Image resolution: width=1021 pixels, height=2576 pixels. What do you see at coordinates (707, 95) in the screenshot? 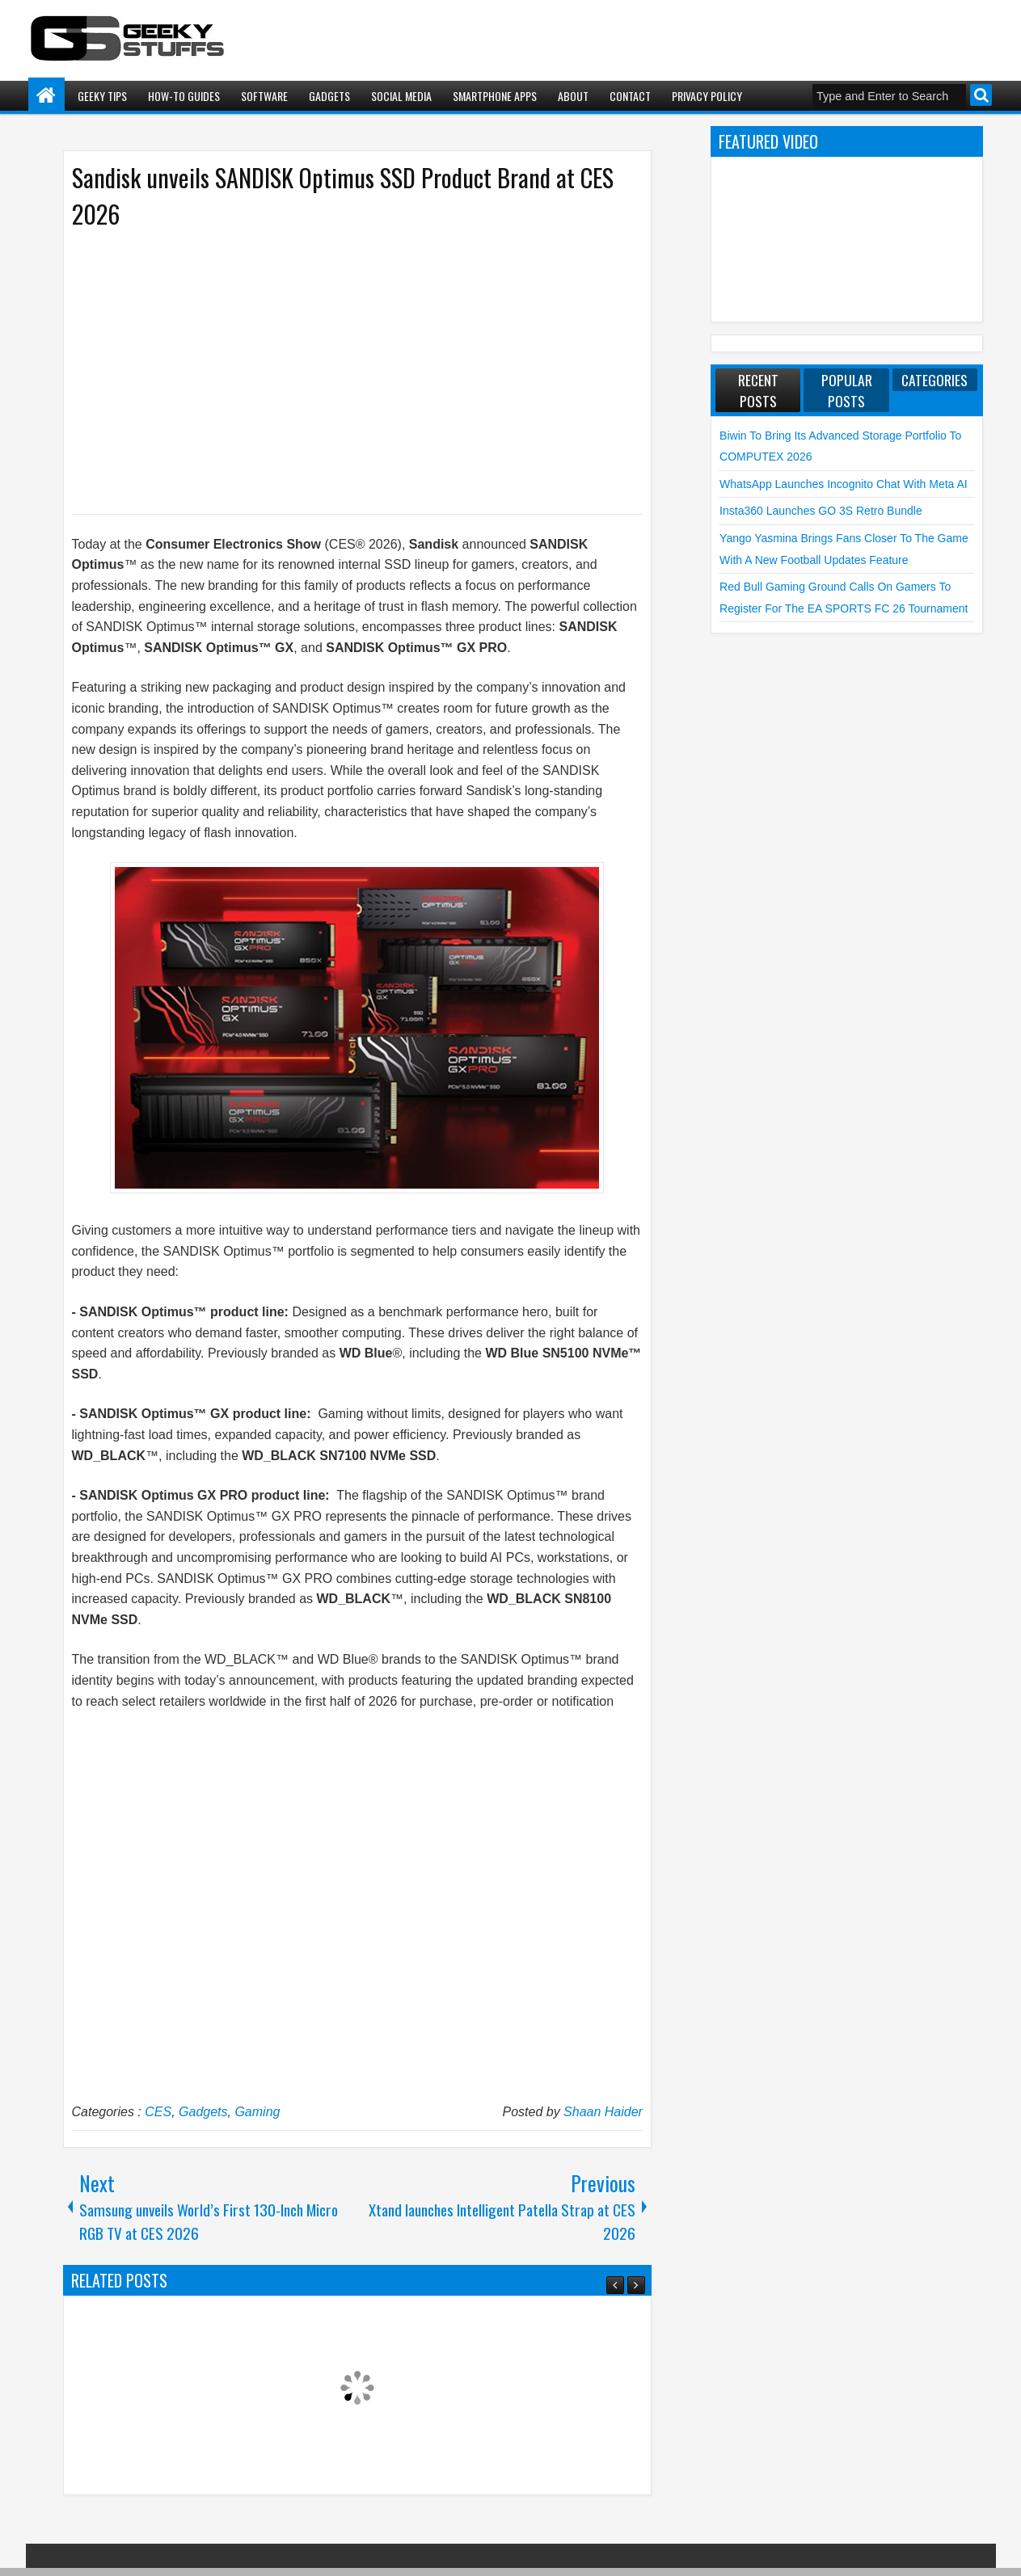
I see `Privacy Policy` at bounding box center [707, 95].